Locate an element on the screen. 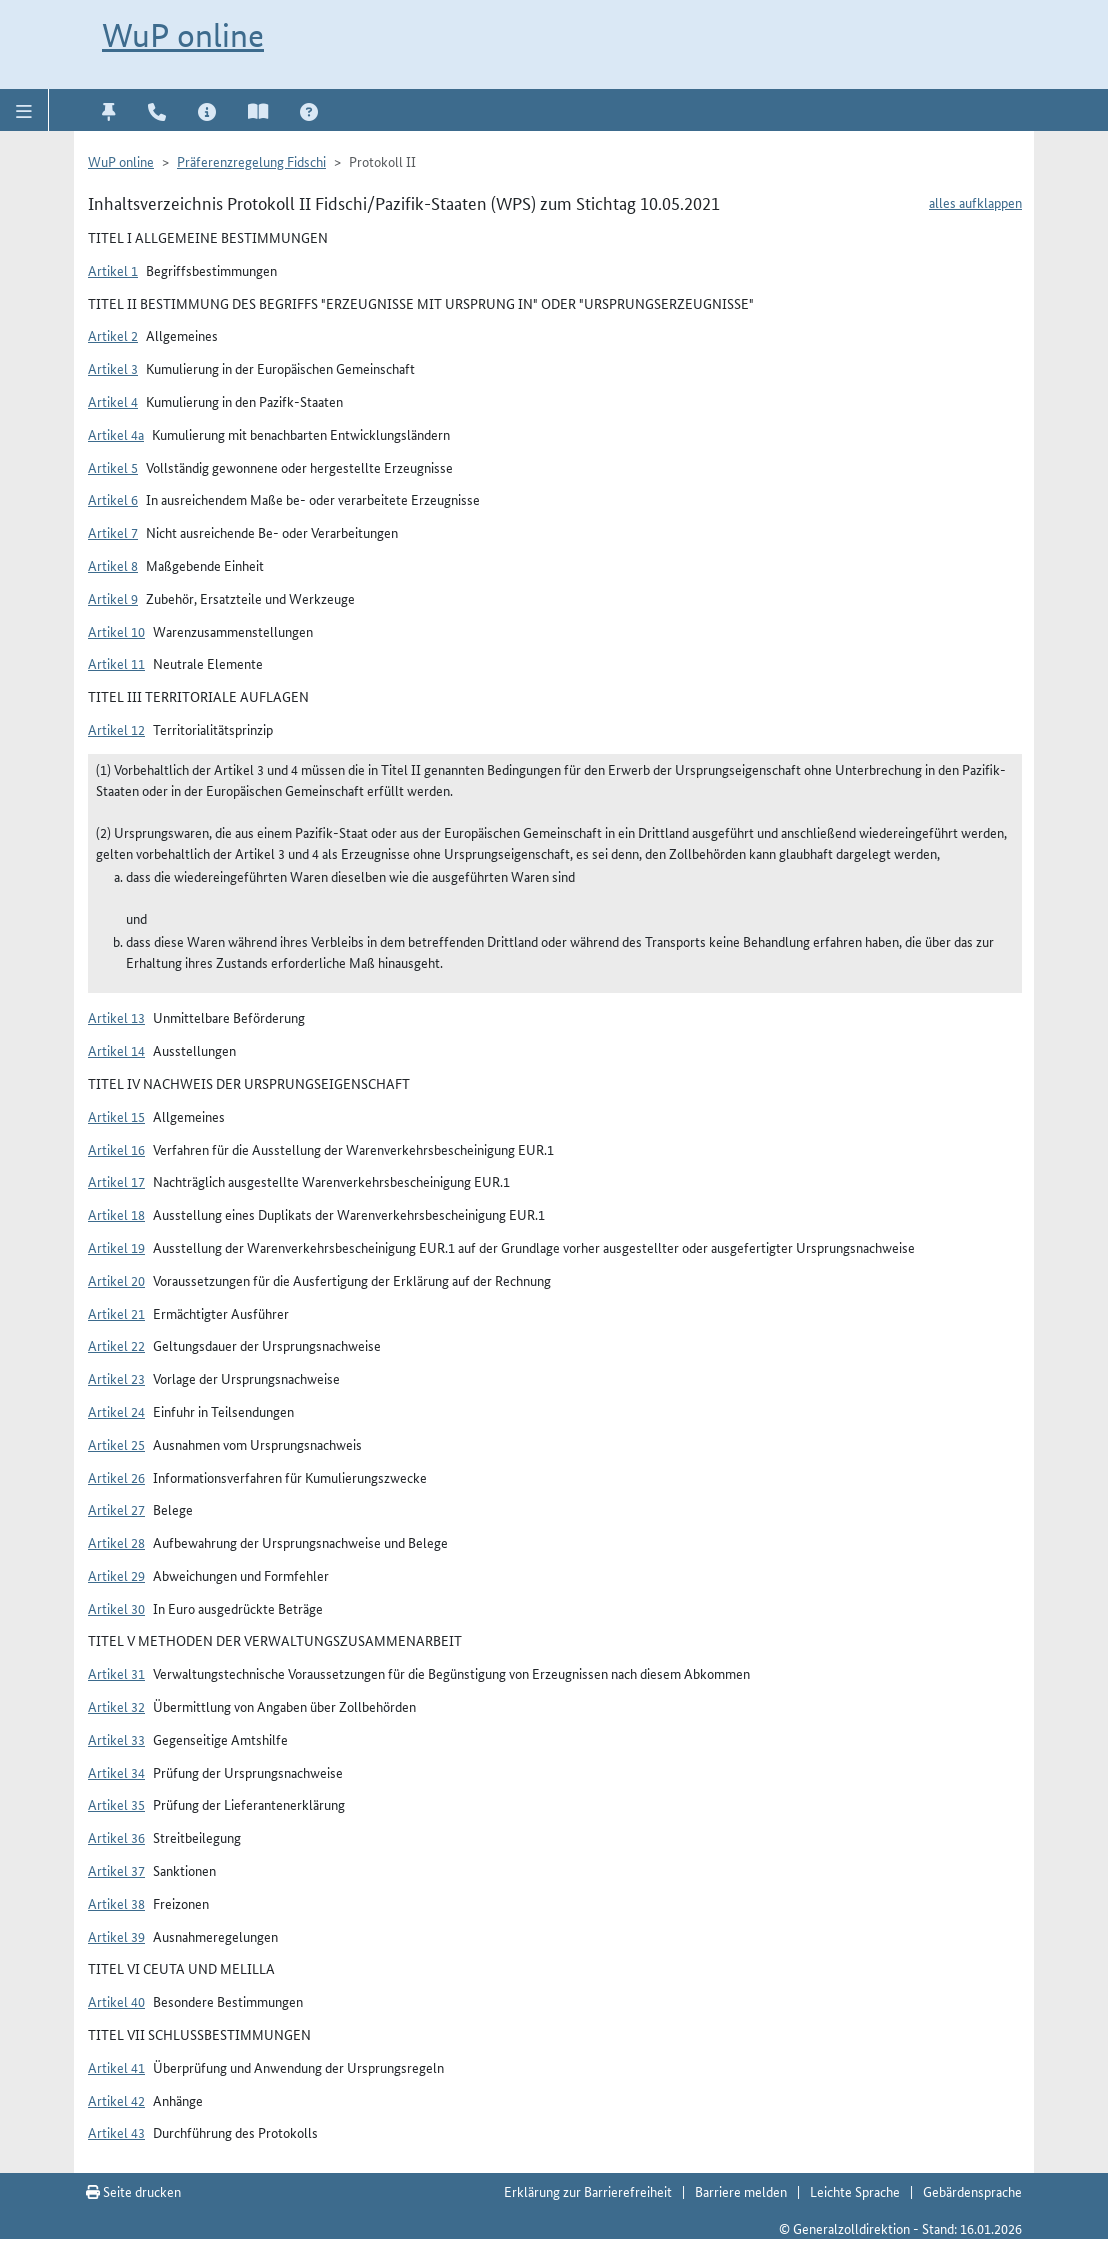 This screenshot has height=2255, width=1108. Artikel 38 [button] is located at coordinates (116, 1903).